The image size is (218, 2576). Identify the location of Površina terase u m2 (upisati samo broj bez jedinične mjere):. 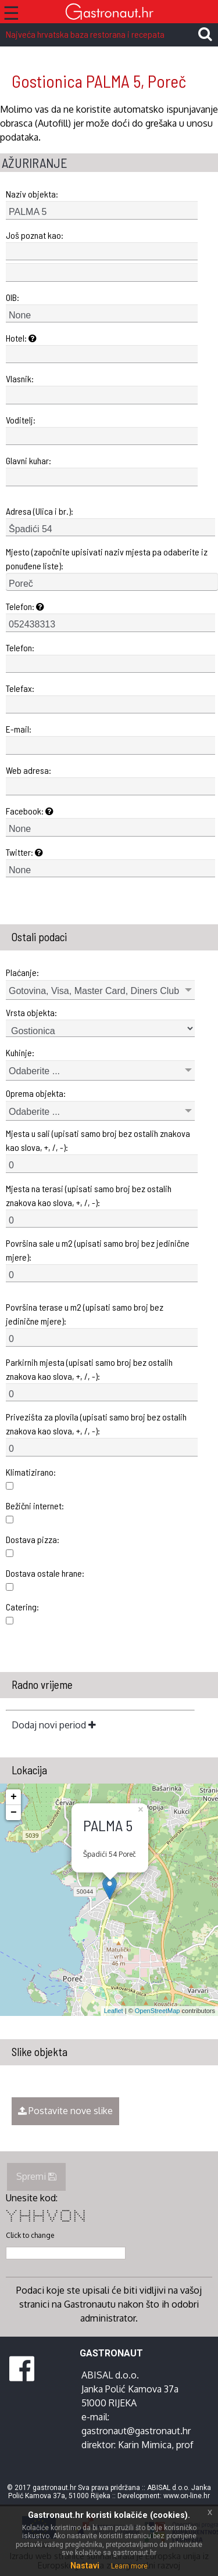
(84, 1313).